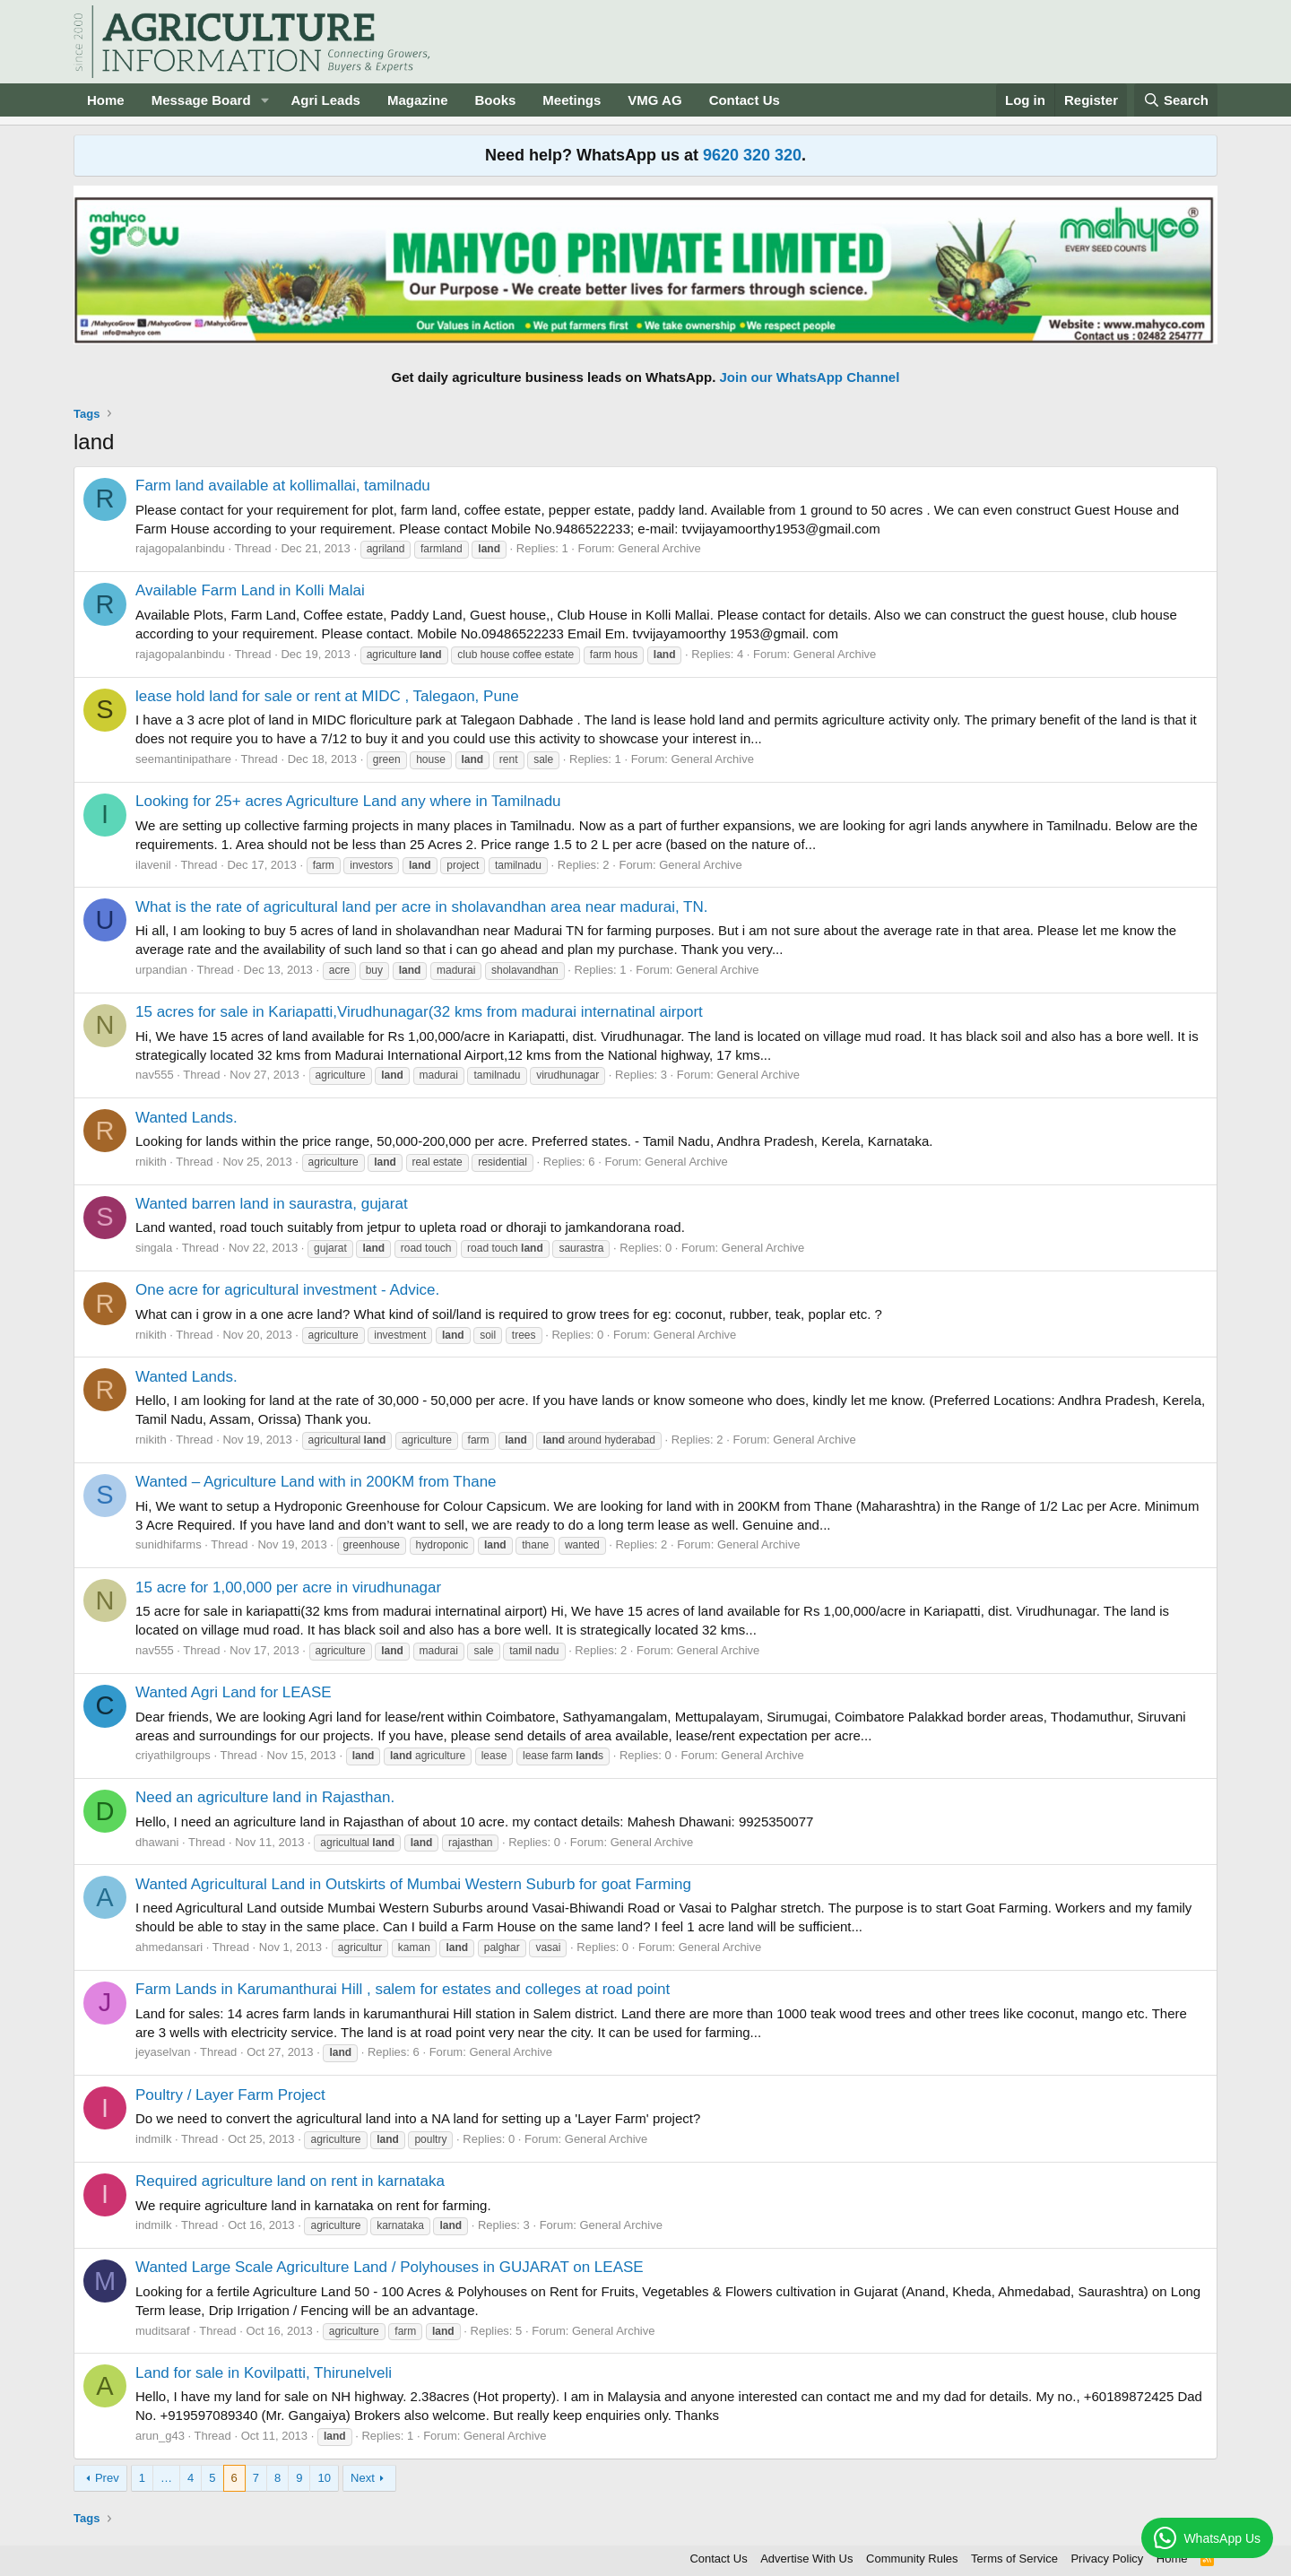 The height and width of the screenshot is (2576, 1291). I want to click on seemantinipathare, so click(183, 759).